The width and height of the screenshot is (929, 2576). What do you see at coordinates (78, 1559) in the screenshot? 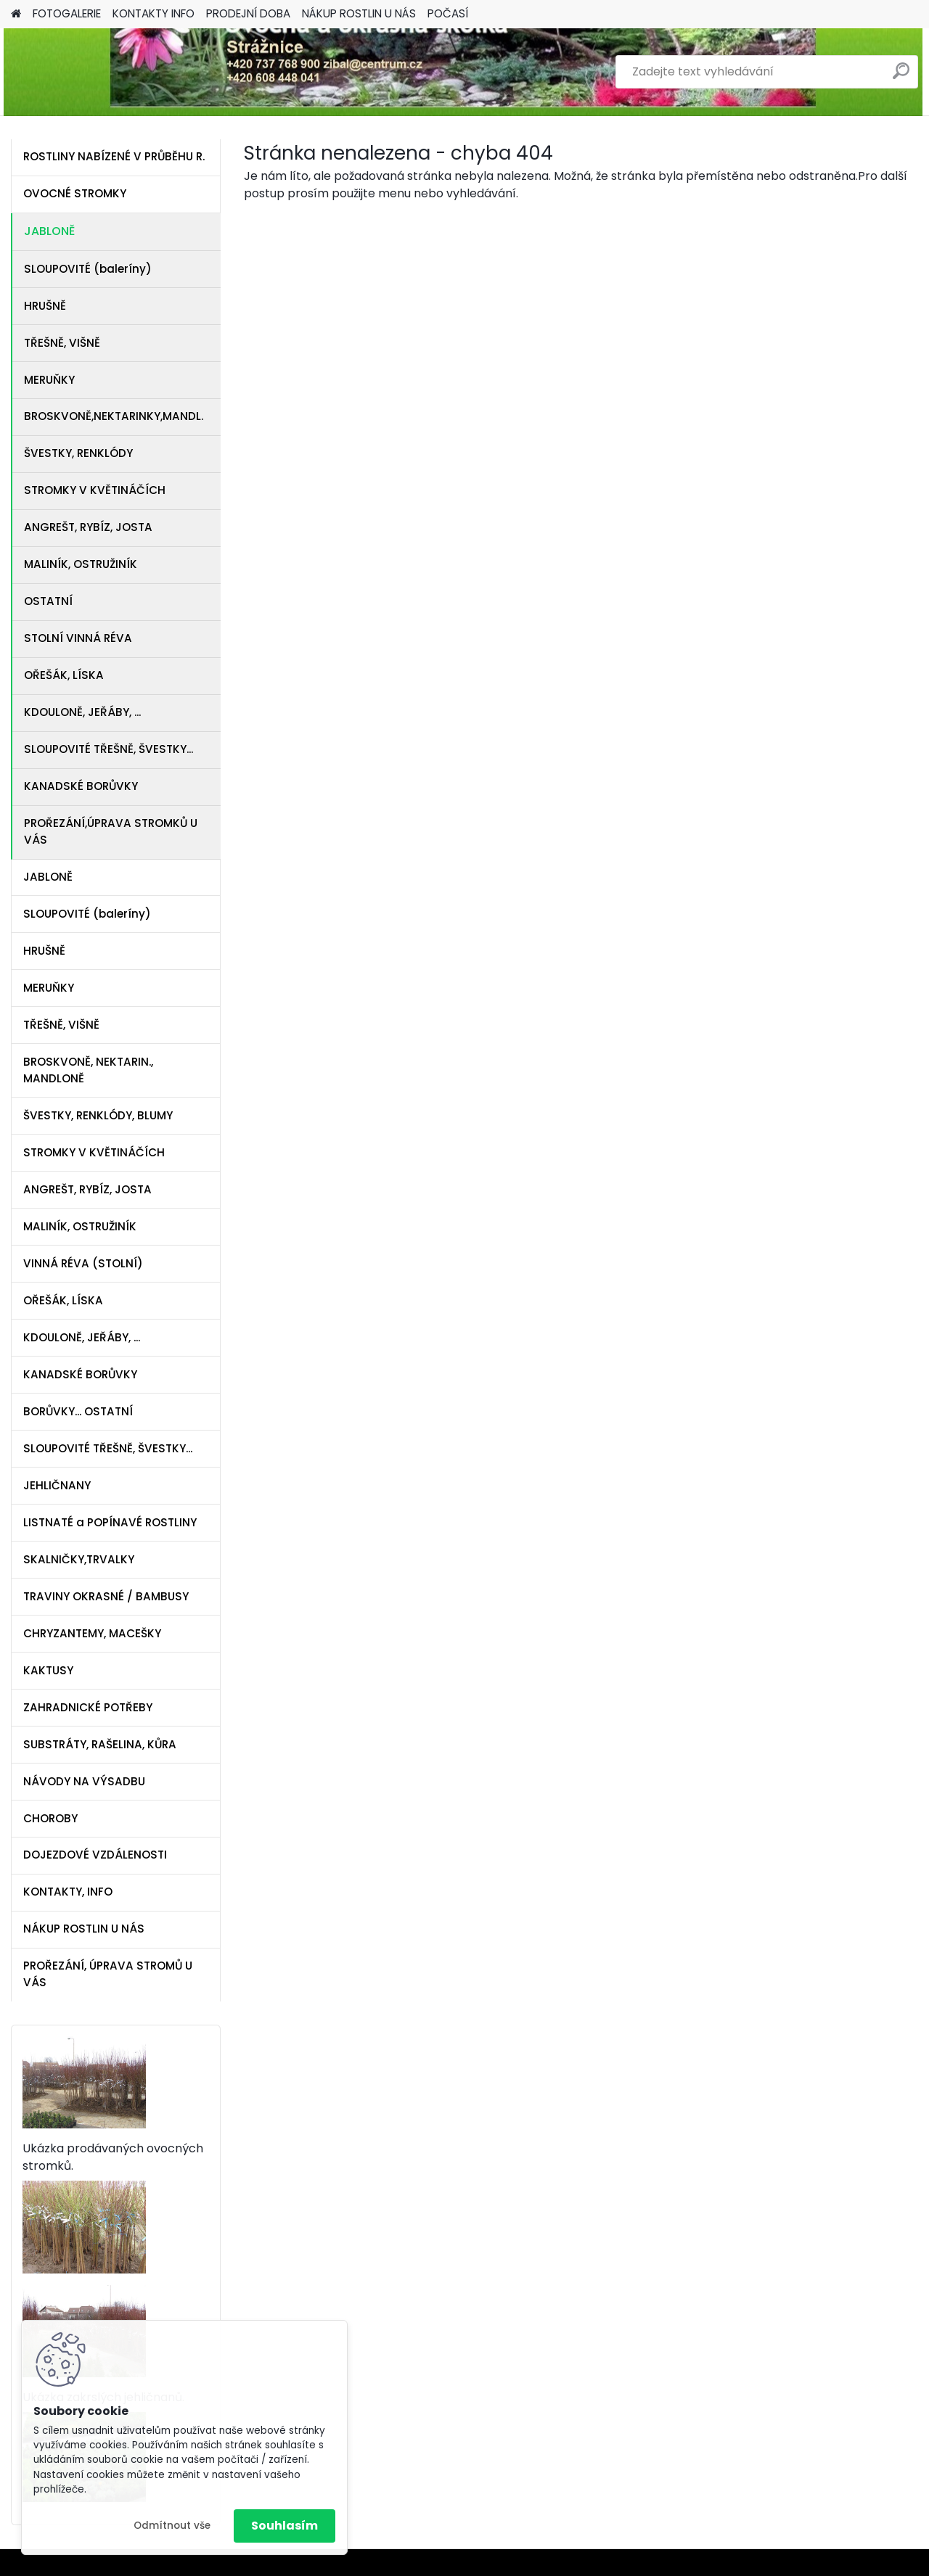
I see `SKALNIČKY,TRVALKY` at bounding box center [78, 1559].